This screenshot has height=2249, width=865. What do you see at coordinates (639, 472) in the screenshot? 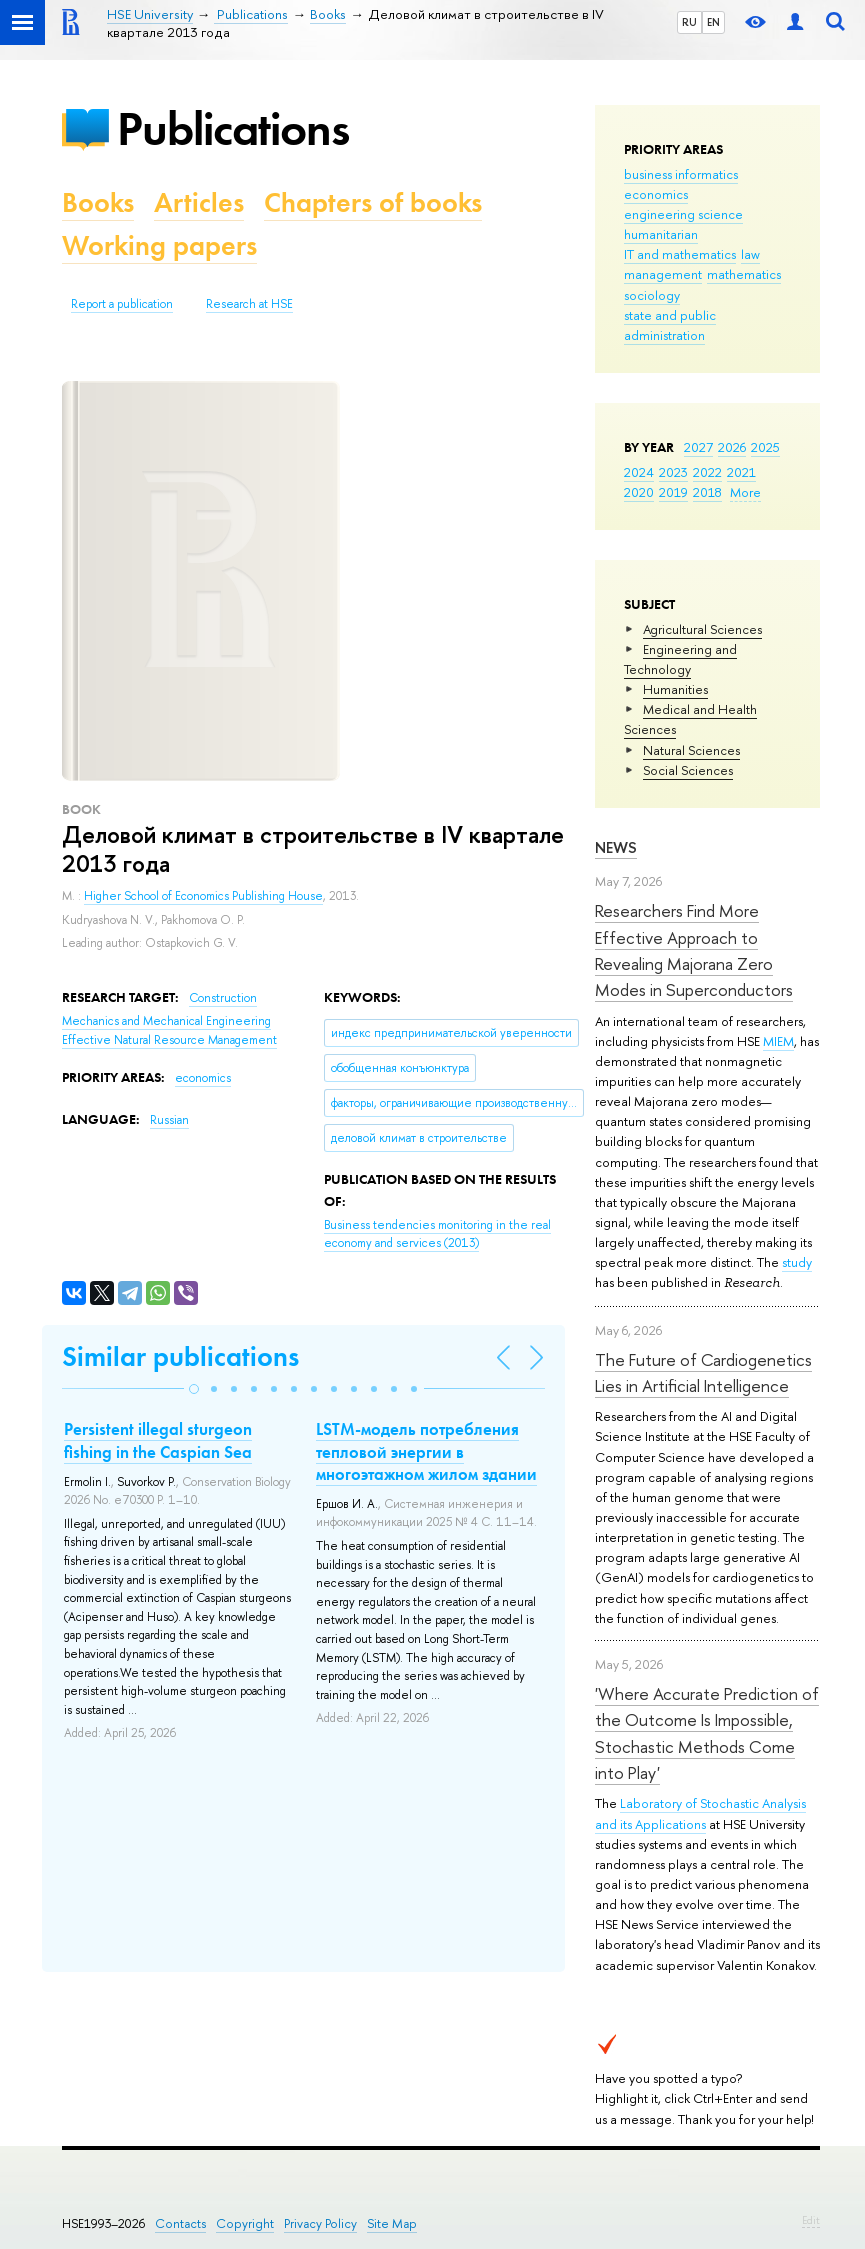
I see `2024` at bounding box center [639, 472].